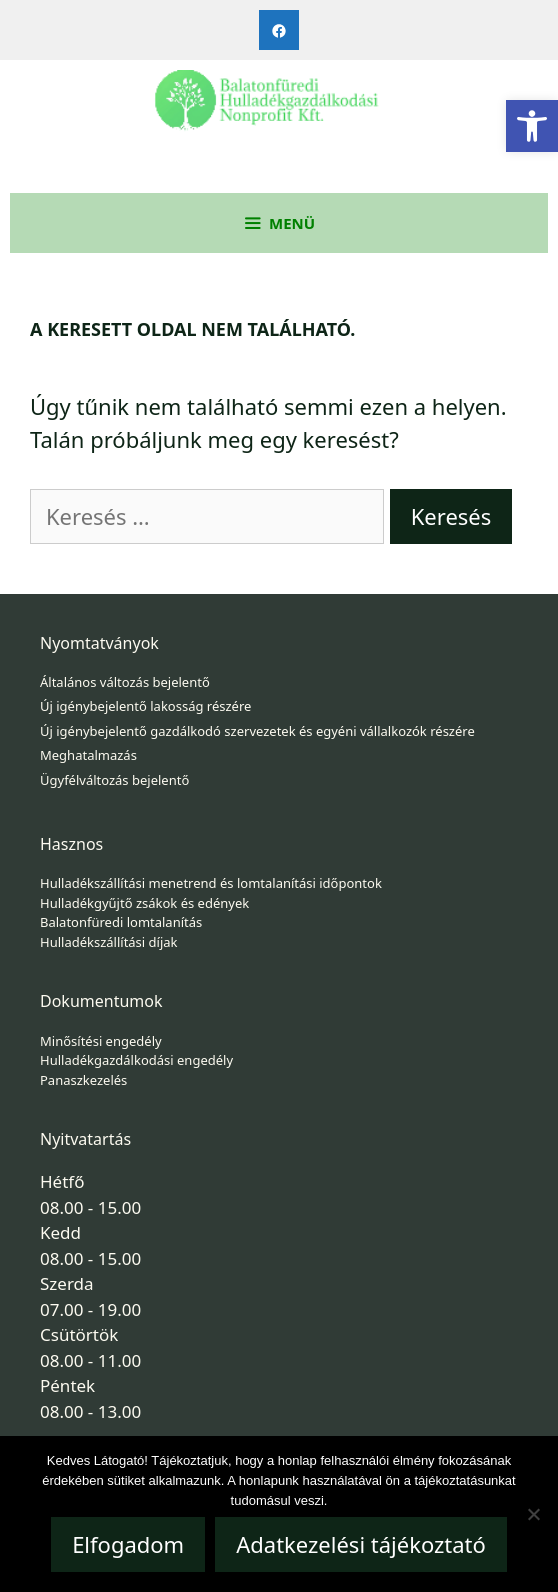  I want to click on Adatkezelési tájékoztató, so click(361, 1544).